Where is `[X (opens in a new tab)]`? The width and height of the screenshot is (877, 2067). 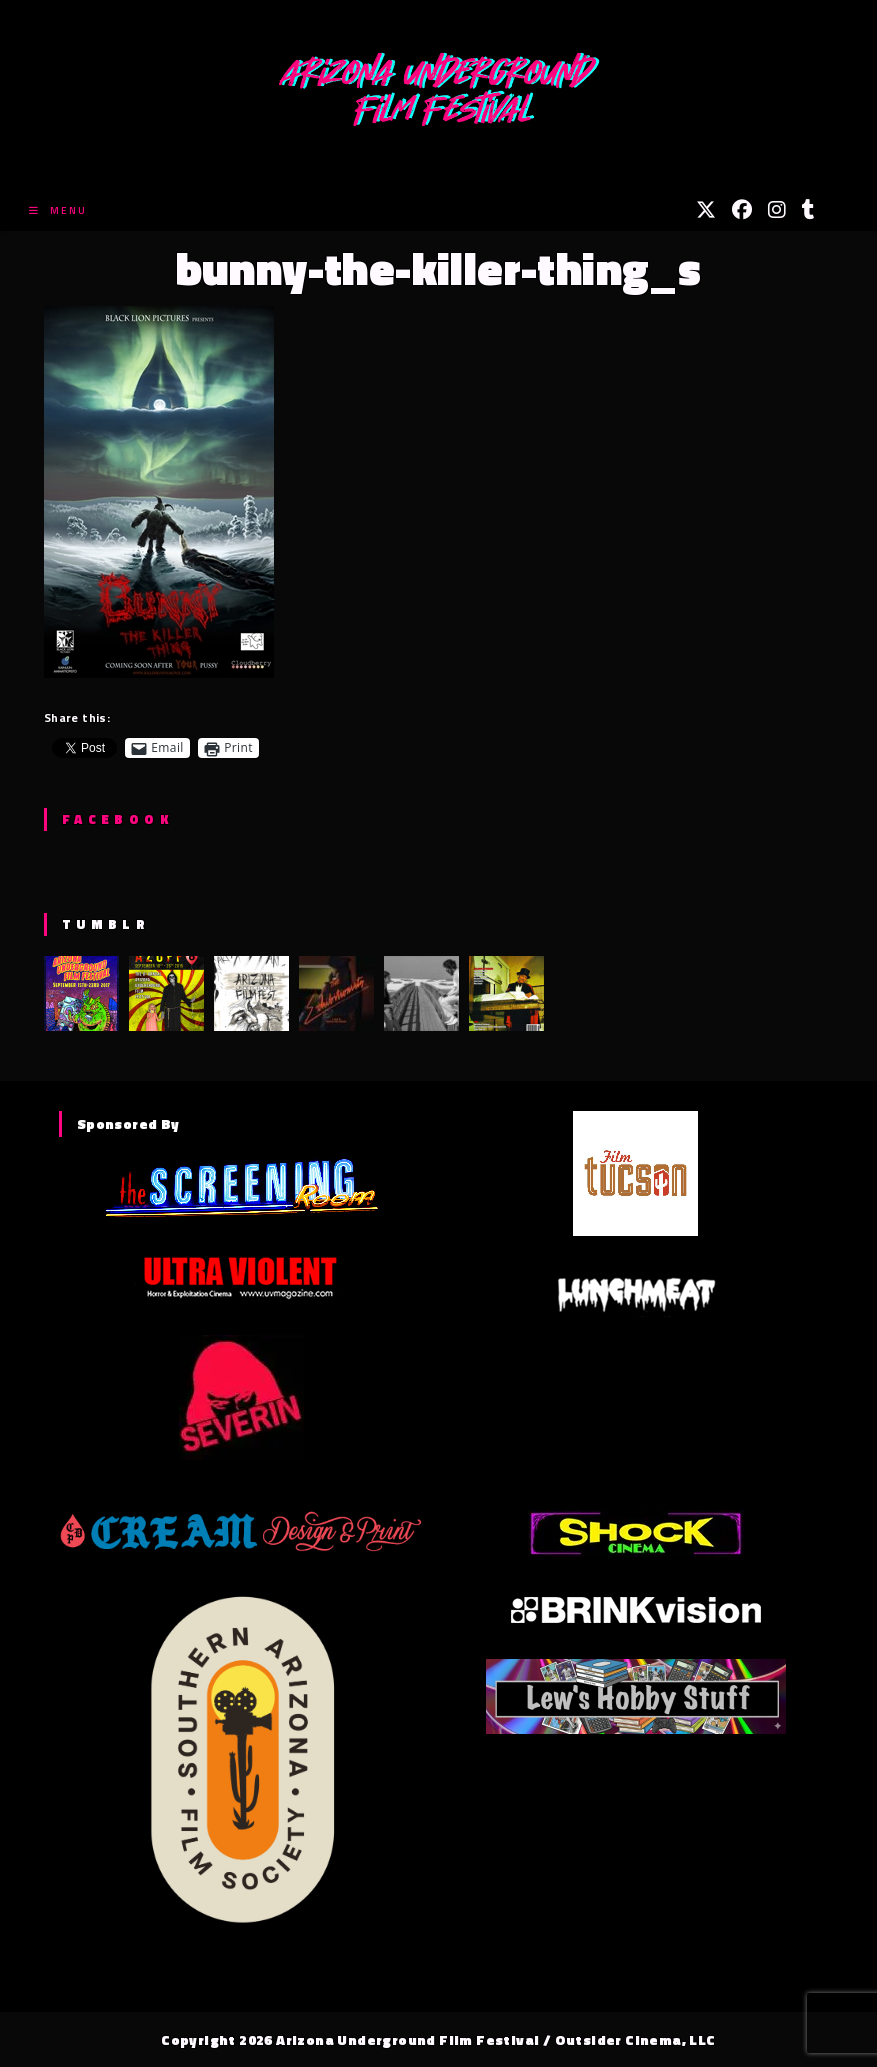
[X (opens in a new tab)] is located at coordinates (706, 210).